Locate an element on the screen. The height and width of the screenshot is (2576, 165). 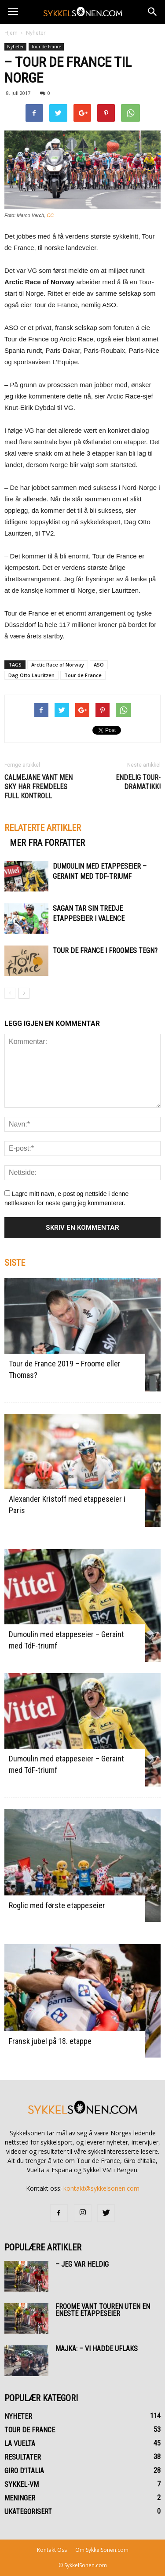
Tour de France i Froomes tegn? is located at coordinates (105, 950).